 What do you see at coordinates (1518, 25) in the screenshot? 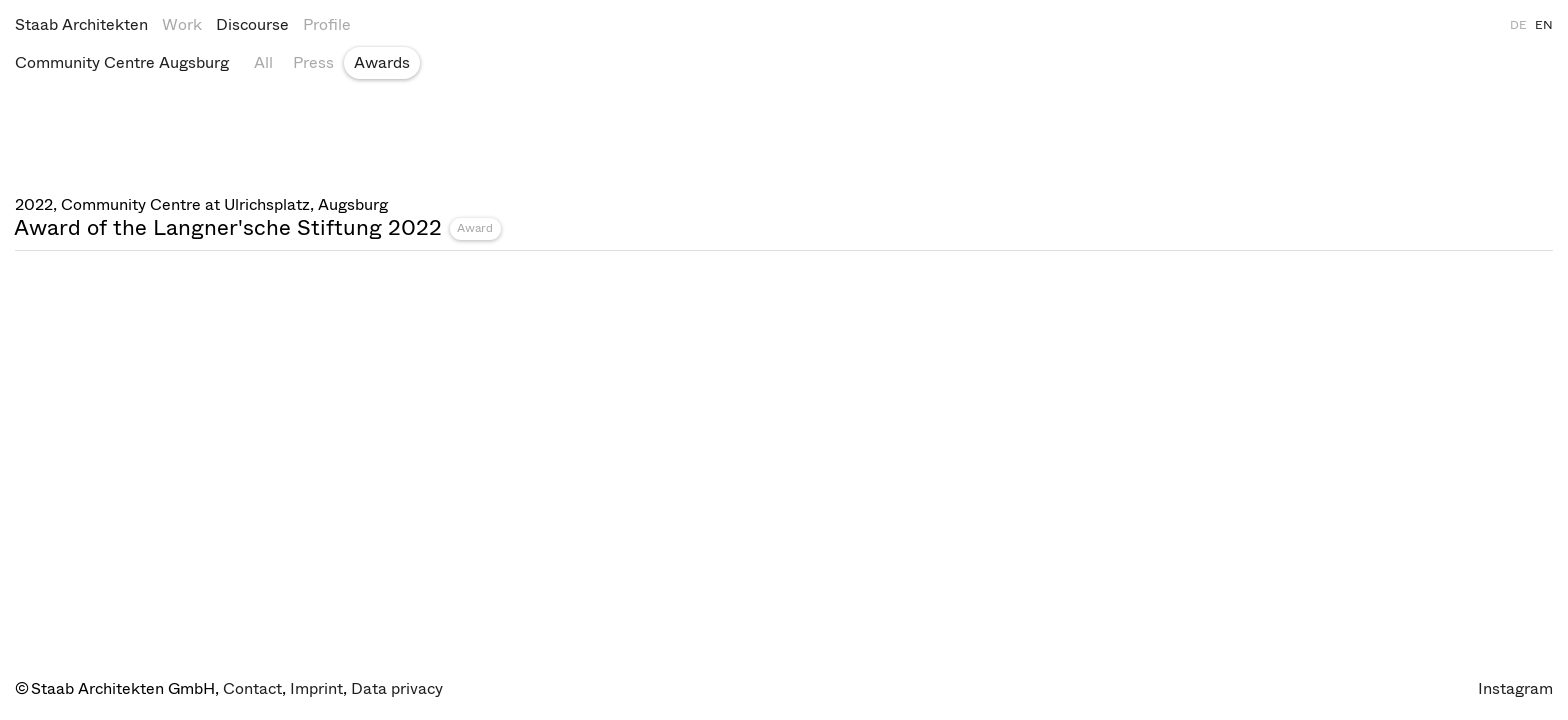
I see `DE` at bounding box center [1518, 25].